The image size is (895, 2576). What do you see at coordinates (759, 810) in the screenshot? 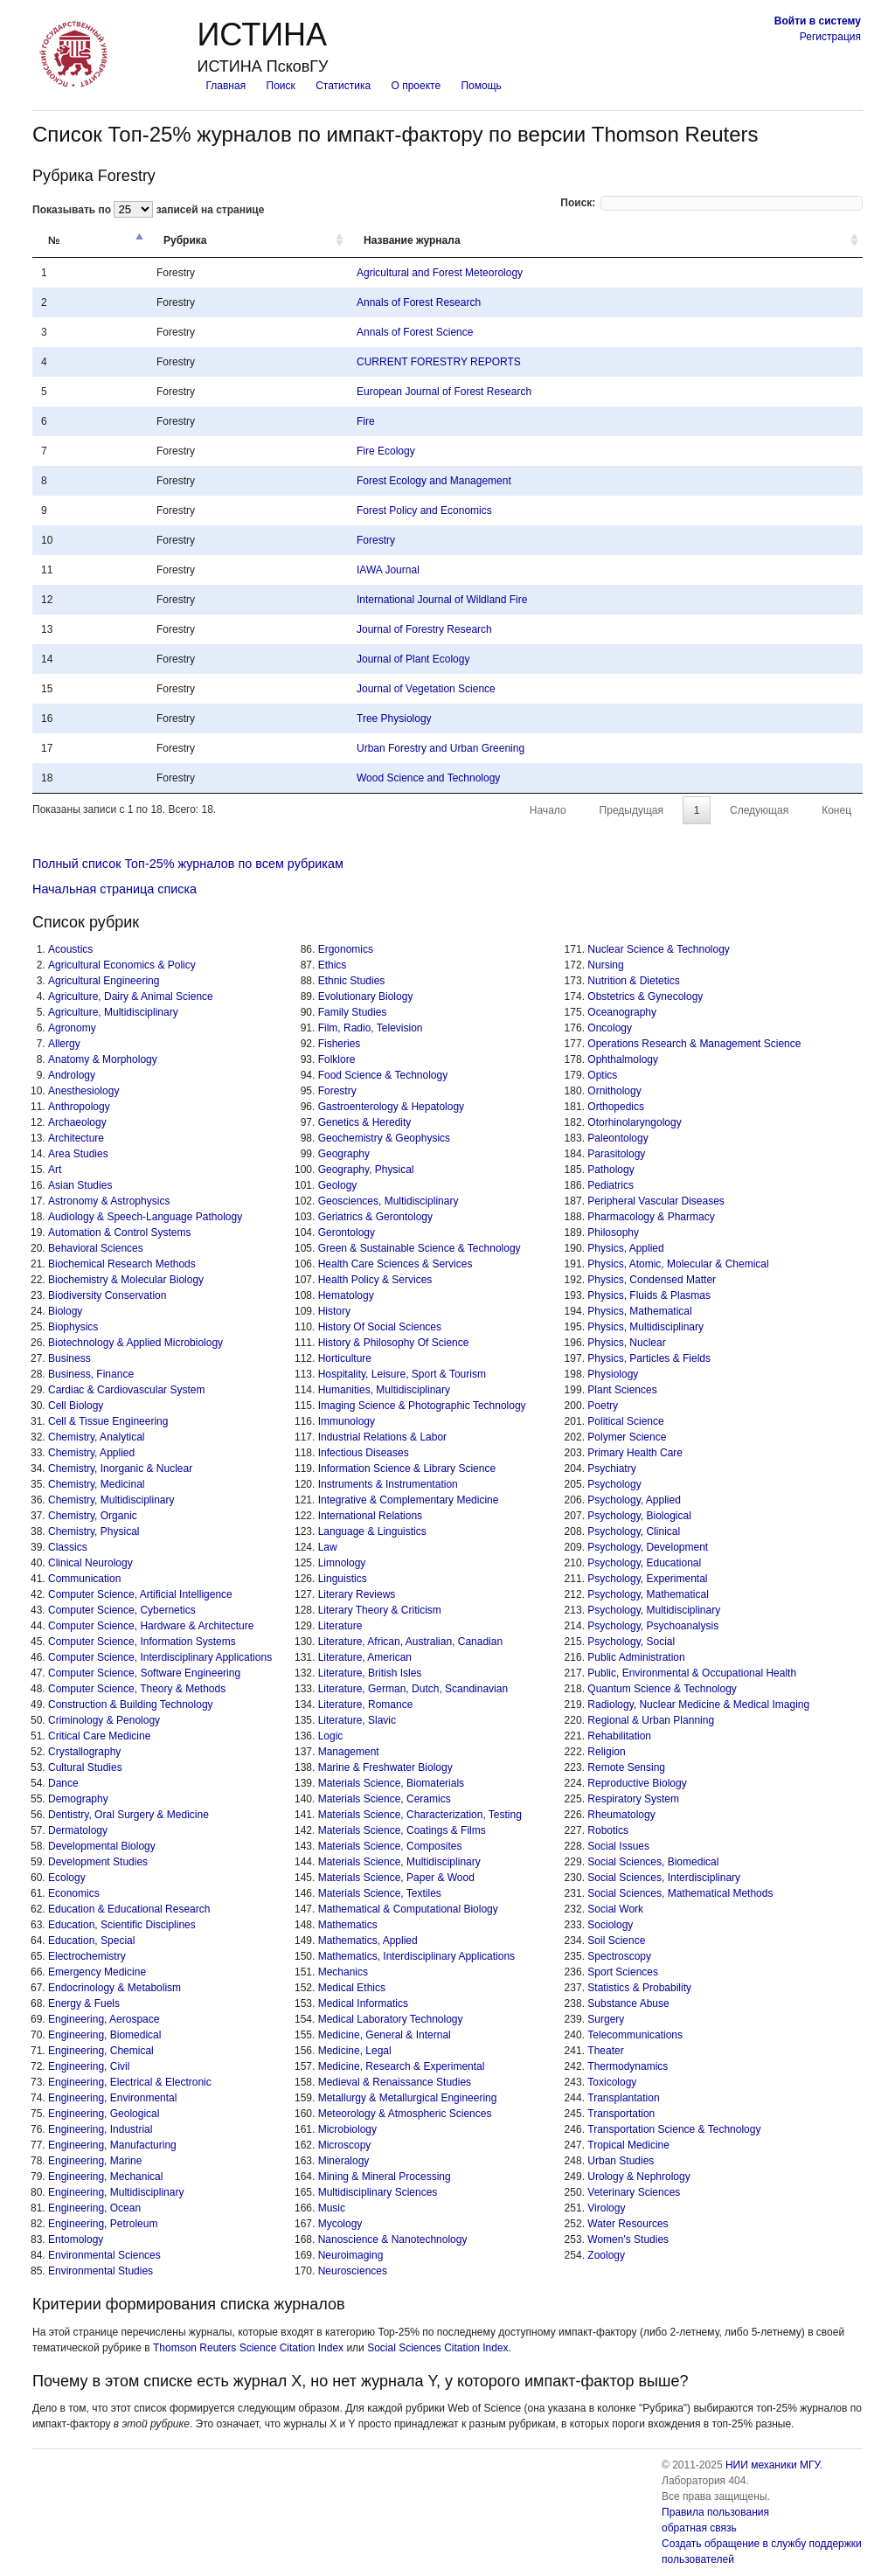
I see `Следующая` at bounding box center [759, 810].